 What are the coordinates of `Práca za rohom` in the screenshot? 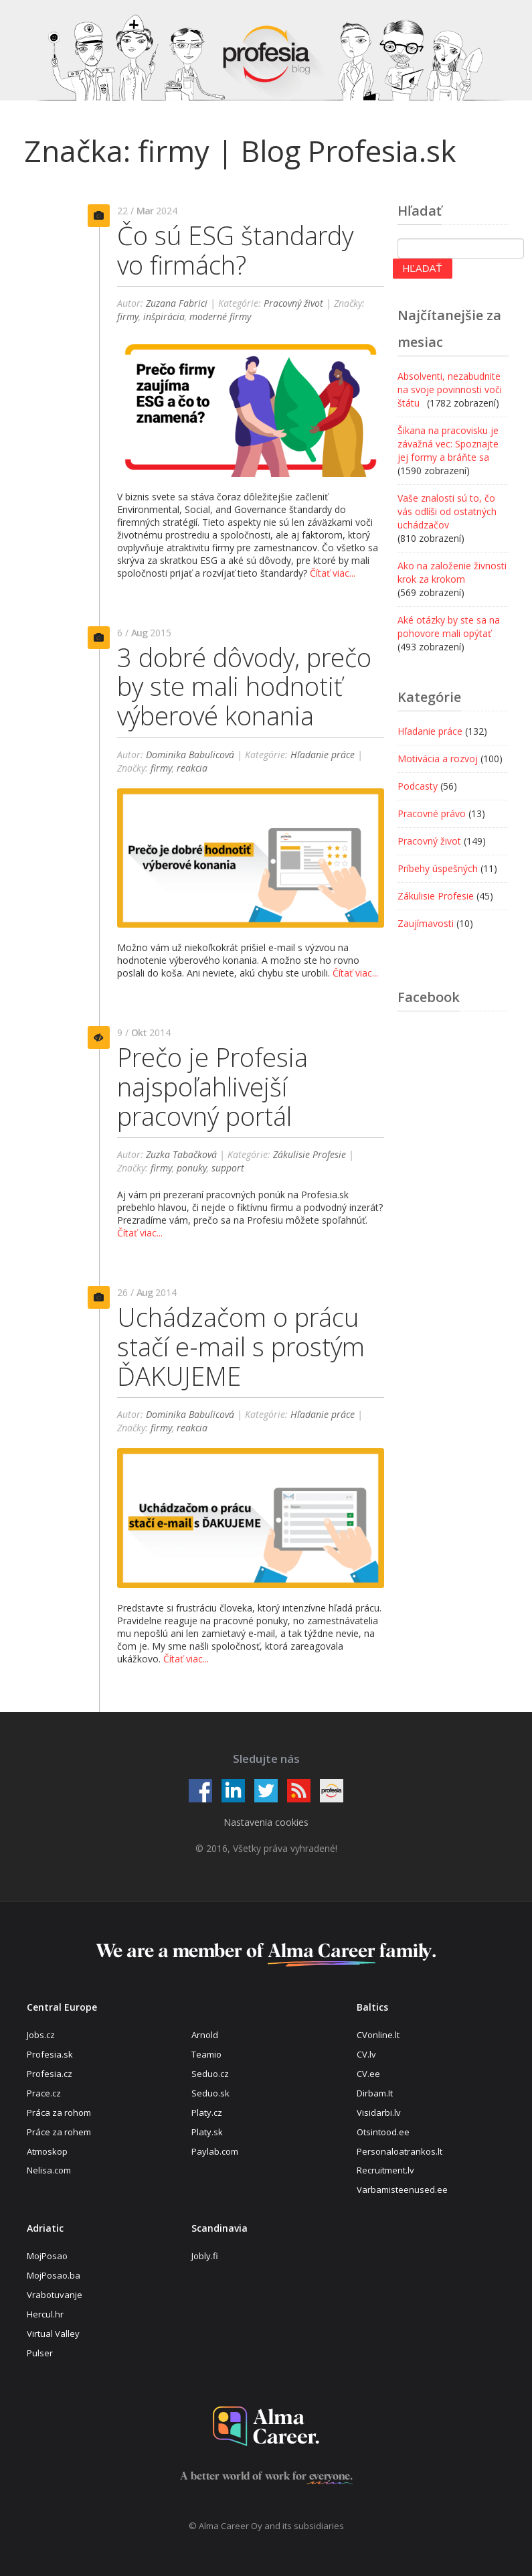 It's located at (59, 2112).